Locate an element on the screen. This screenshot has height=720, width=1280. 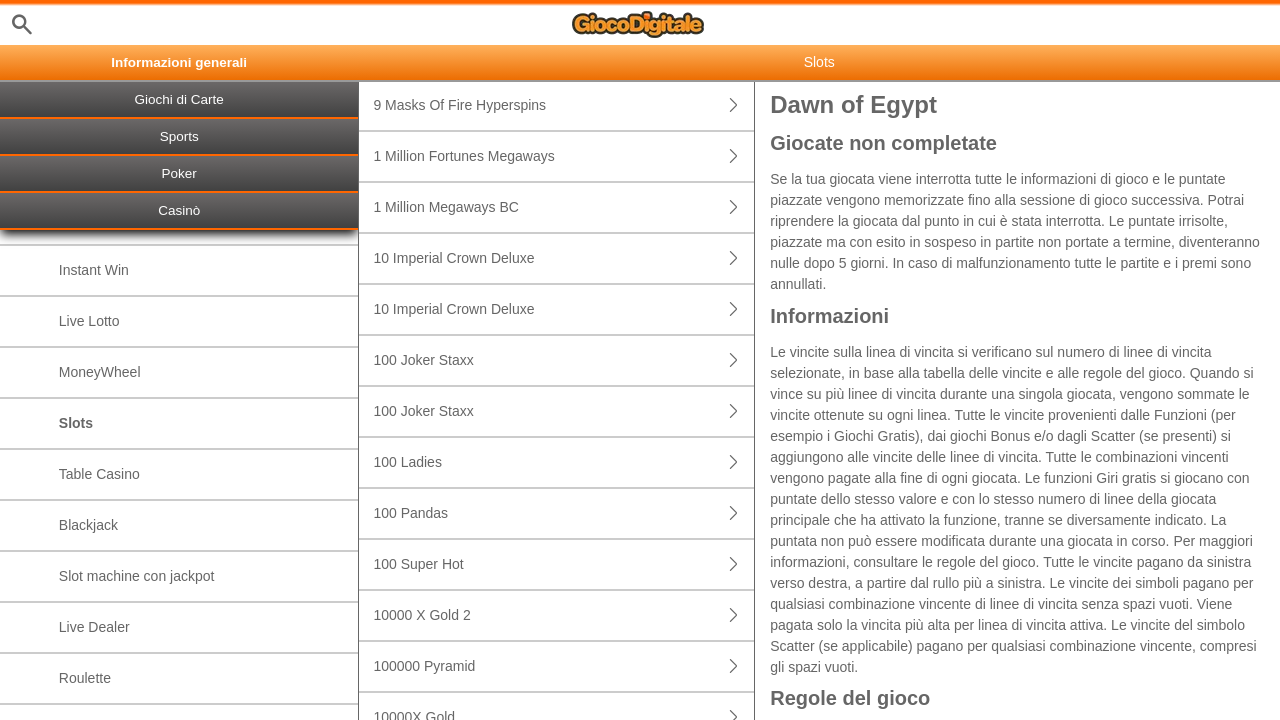
Sports is located at coordinates (179, 136).